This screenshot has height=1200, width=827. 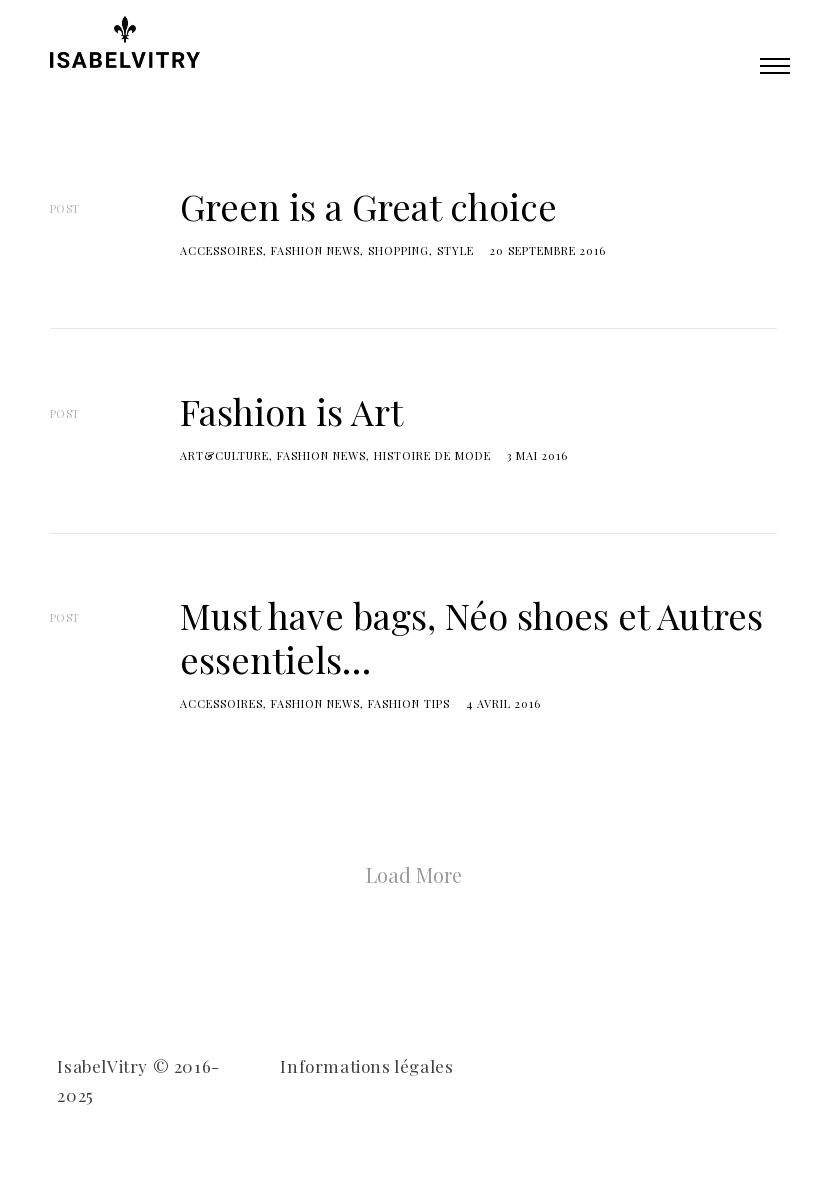 What do you see at coordinates (471, 636) in the screenshot?
I see `Must have bags, Néo shoes et Autres essentiels…` at bounding box center [471, 636].